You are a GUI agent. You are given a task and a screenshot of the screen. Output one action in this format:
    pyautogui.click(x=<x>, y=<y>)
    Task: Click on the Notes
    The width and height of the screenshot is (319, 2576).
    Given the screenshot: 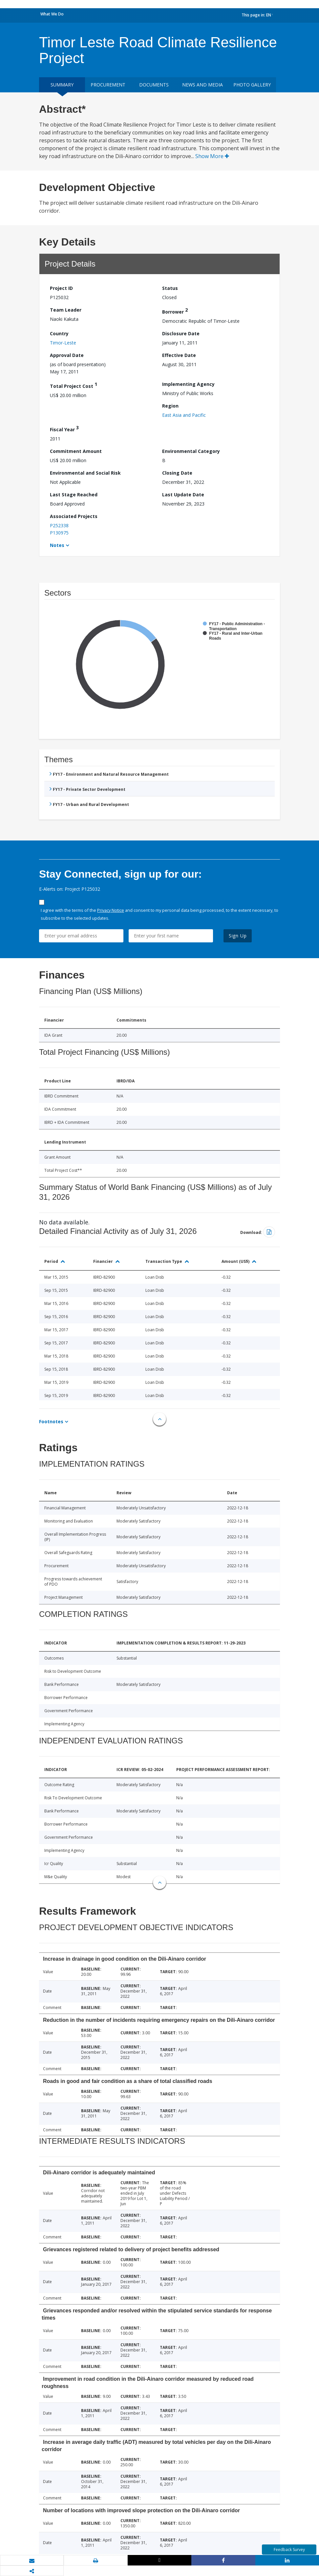 What is the action you would take?
    pyautogui.click(x=57, y=545)
    